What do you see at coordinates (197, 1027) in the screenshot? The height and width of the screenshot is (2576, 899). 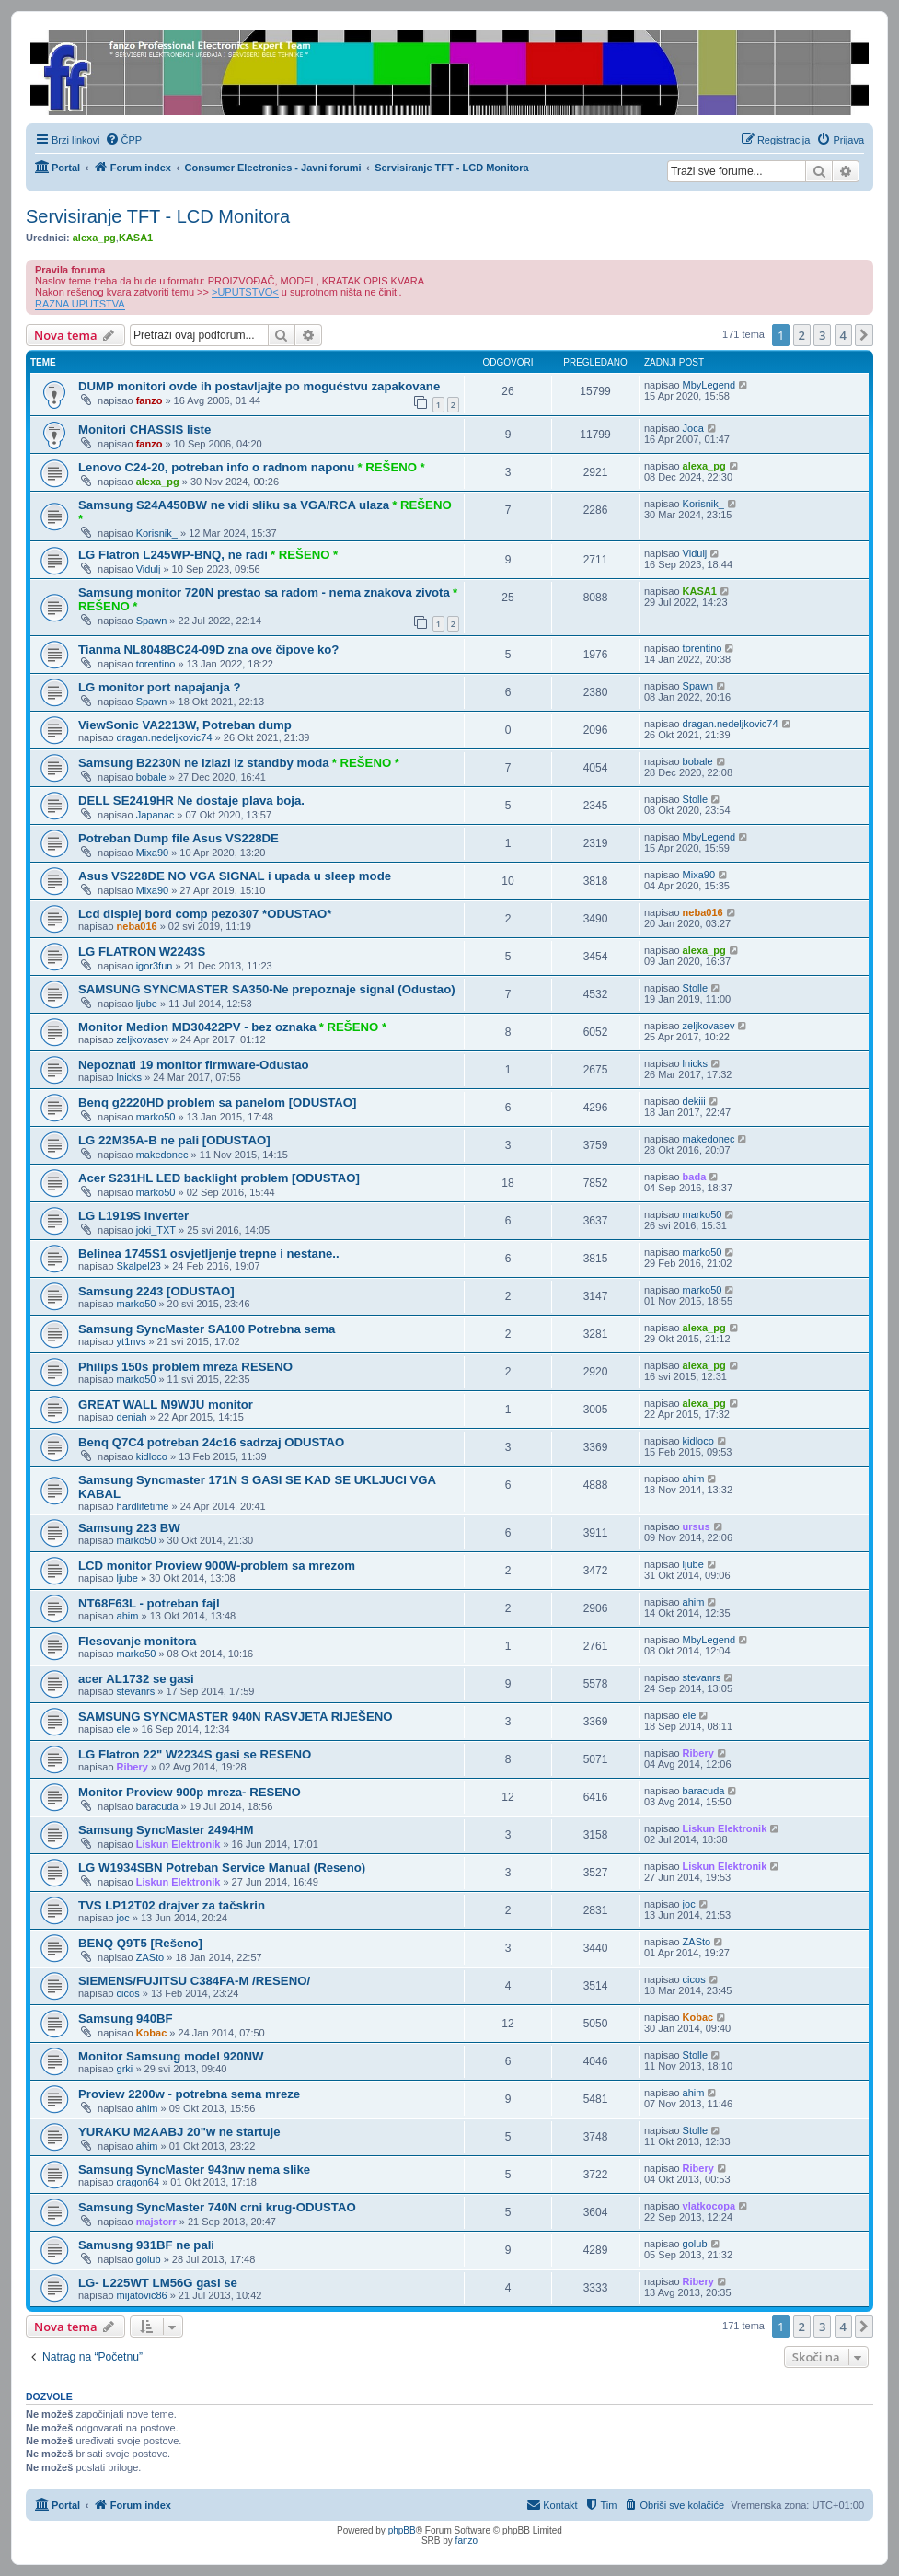 I see `Monitor Medion MD30422PV - bez oznaka` at bounding box center [197, 1027].